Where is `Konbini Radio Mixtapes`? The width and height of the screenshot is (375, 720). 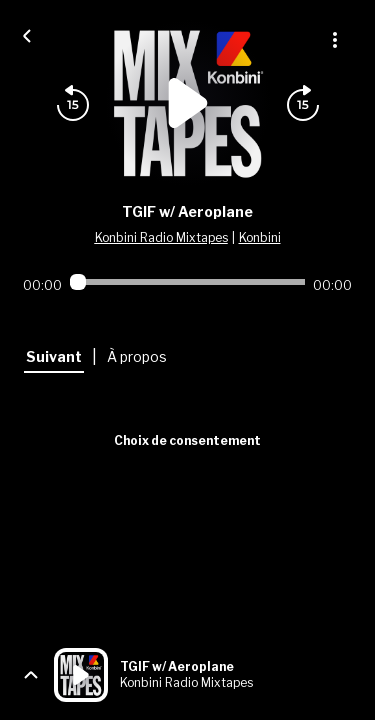
Konbini Radio Mixtapes is located at coordinates (161, 237).